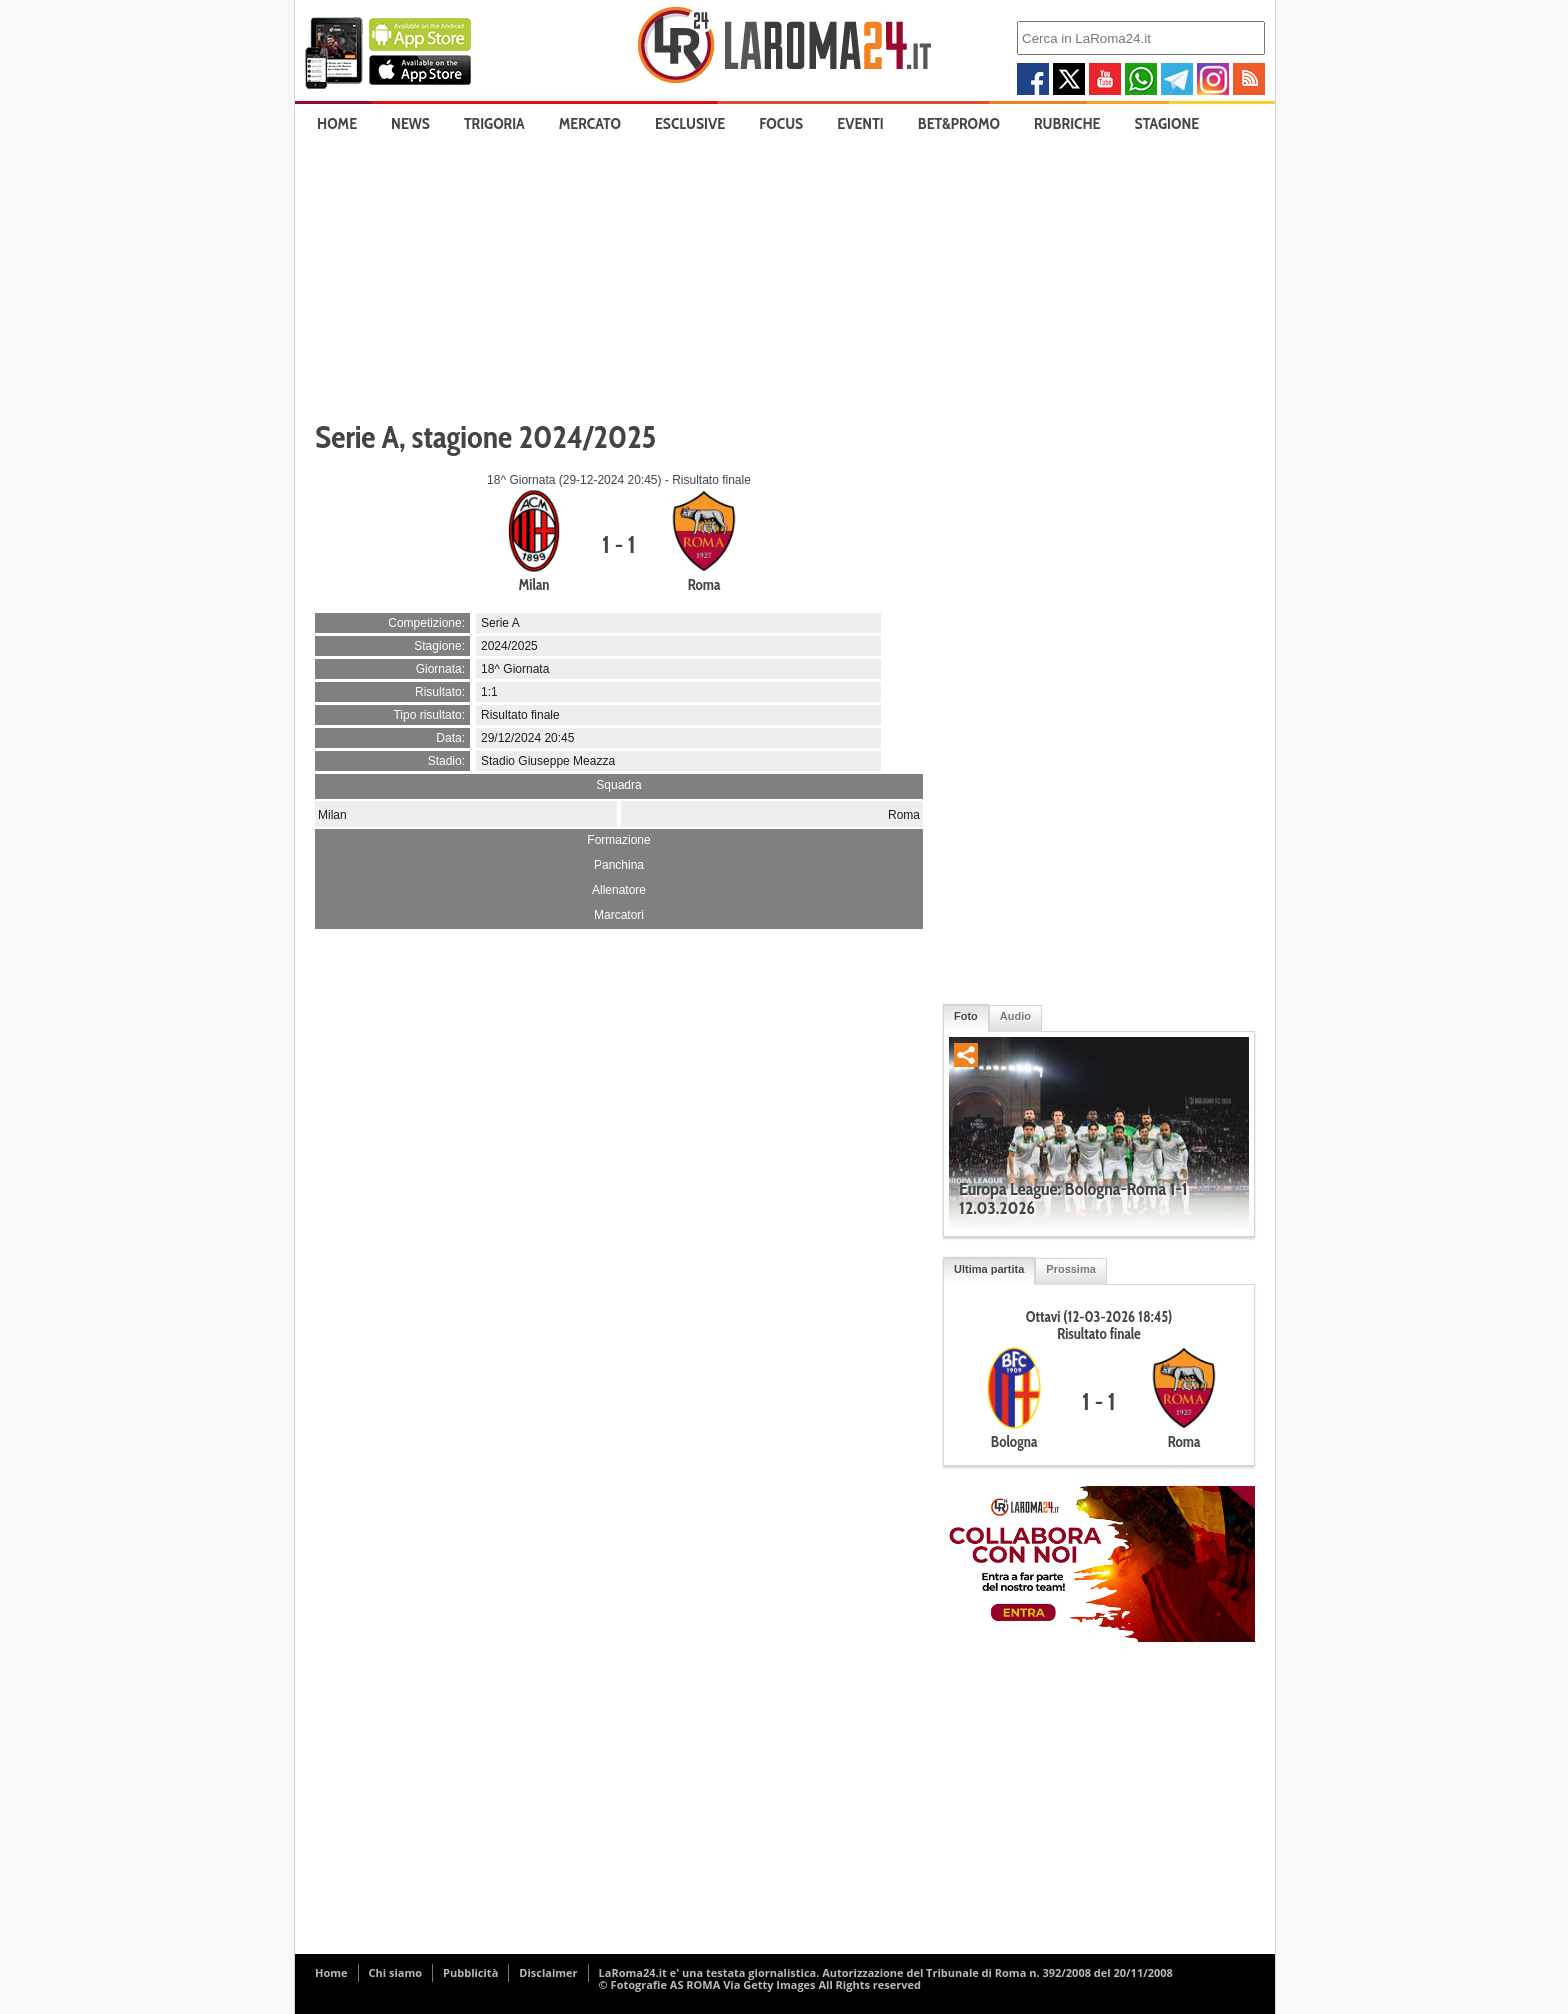 The width and height of the screenshot is (1568, 2014). I want to click on Disclaimer, so click(548, 1972).